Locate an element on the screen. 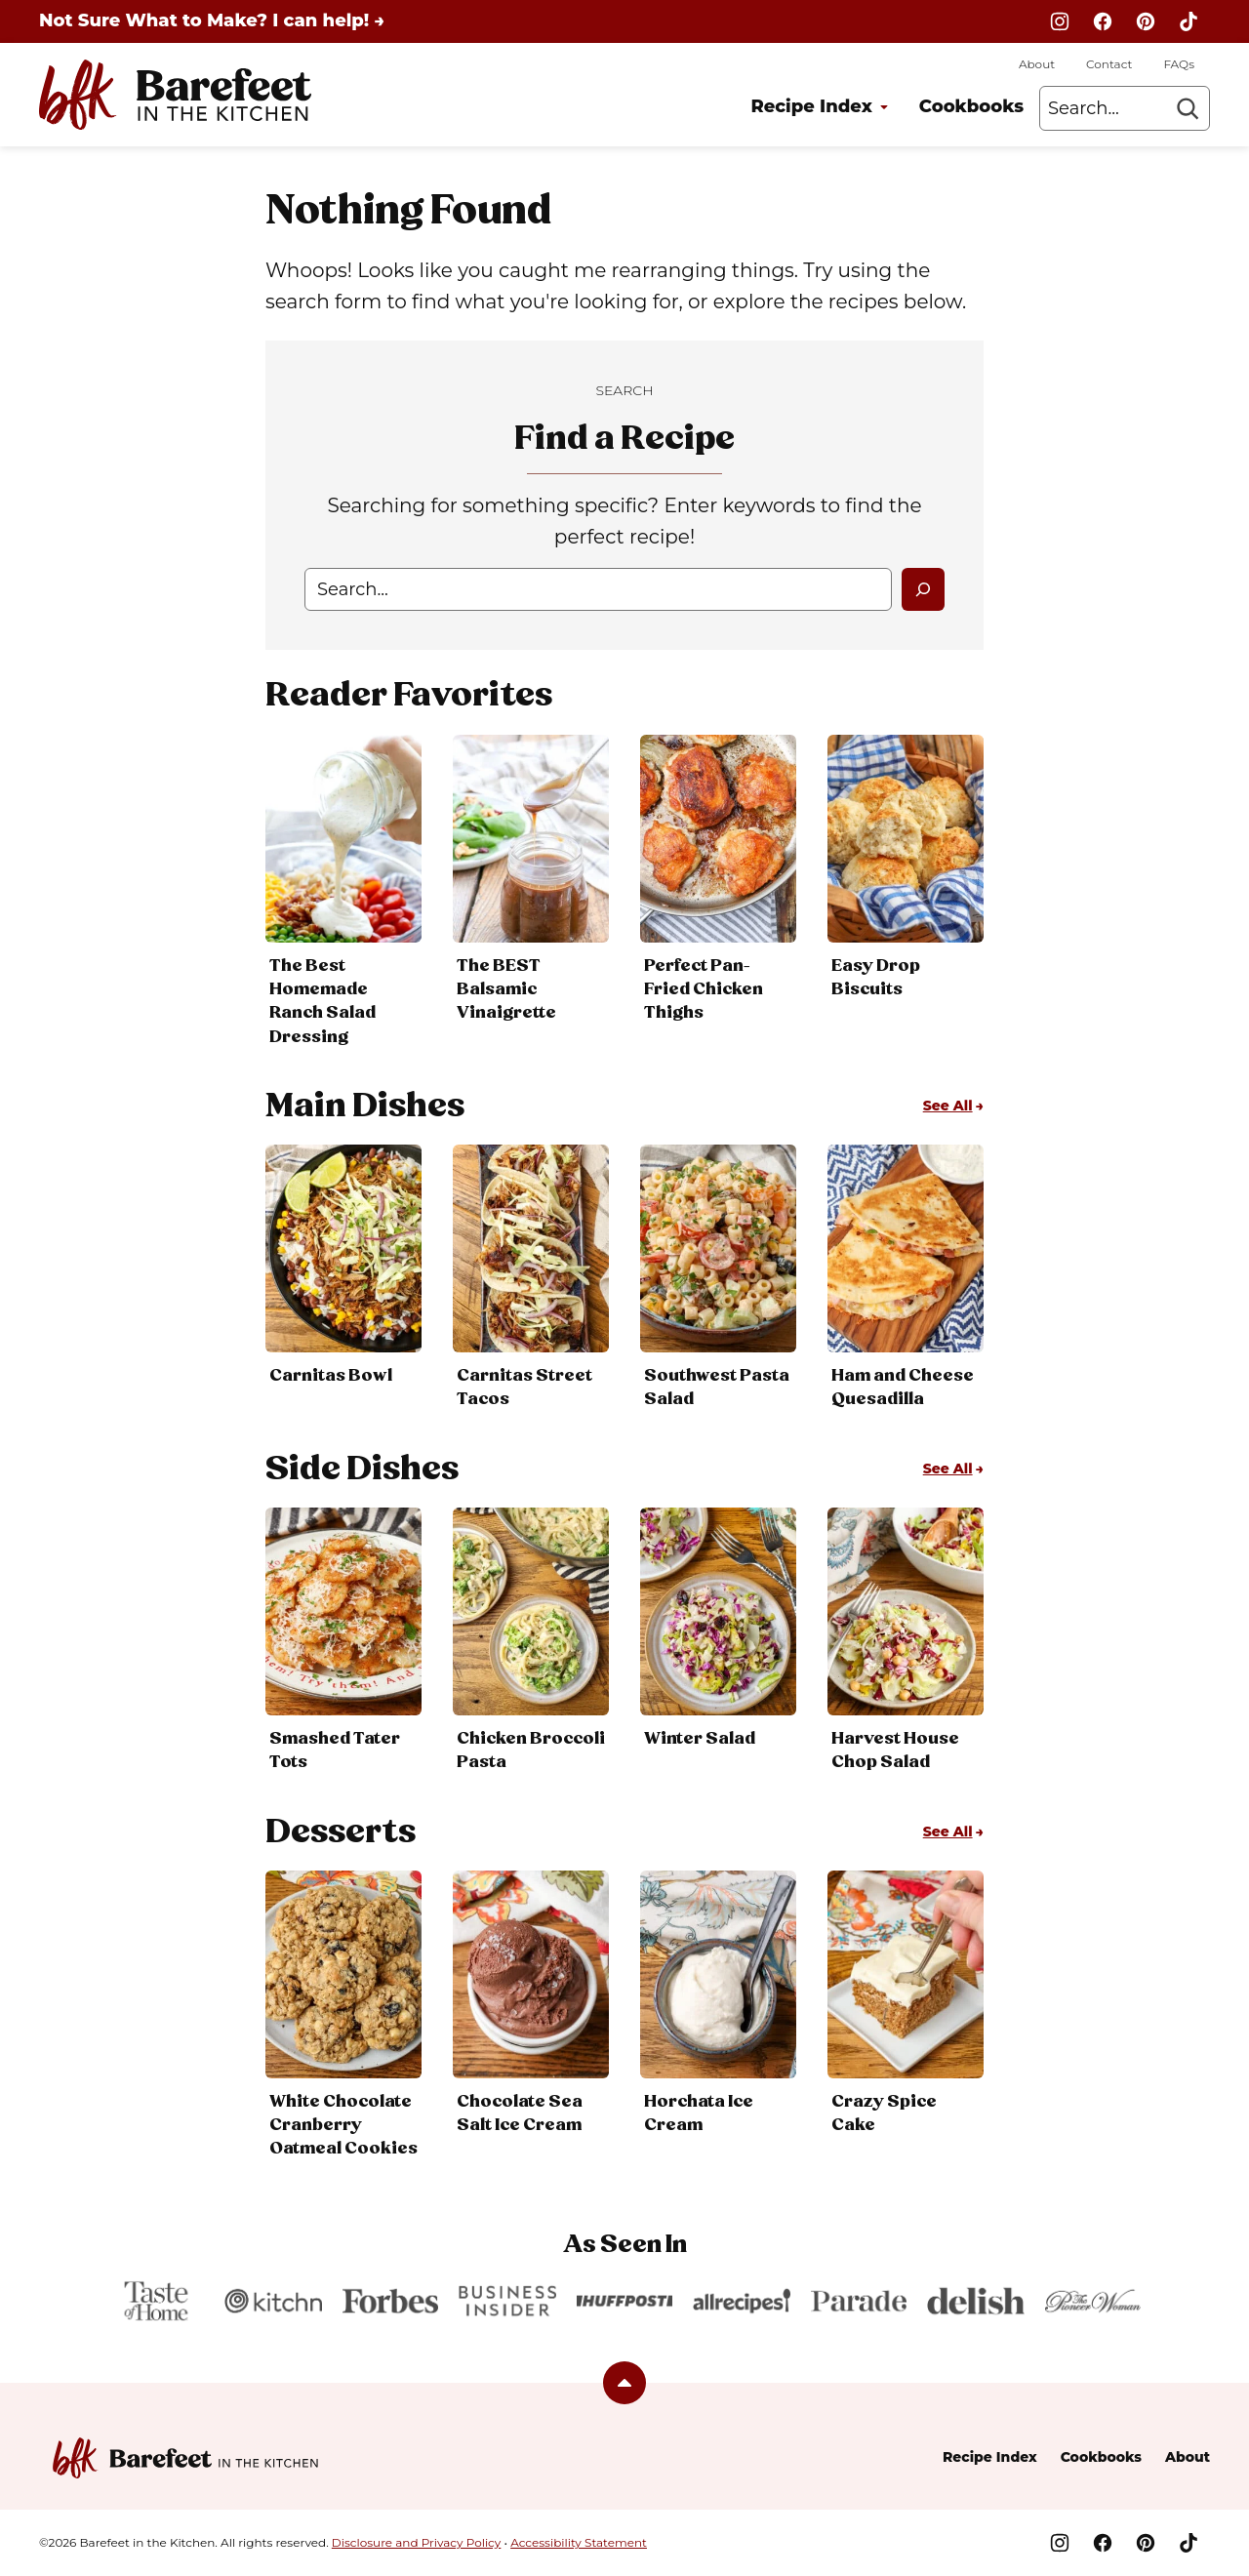 The width and height of the screenshot is (1249, 2576). Recipe Index is located at coordinates (810, 106).